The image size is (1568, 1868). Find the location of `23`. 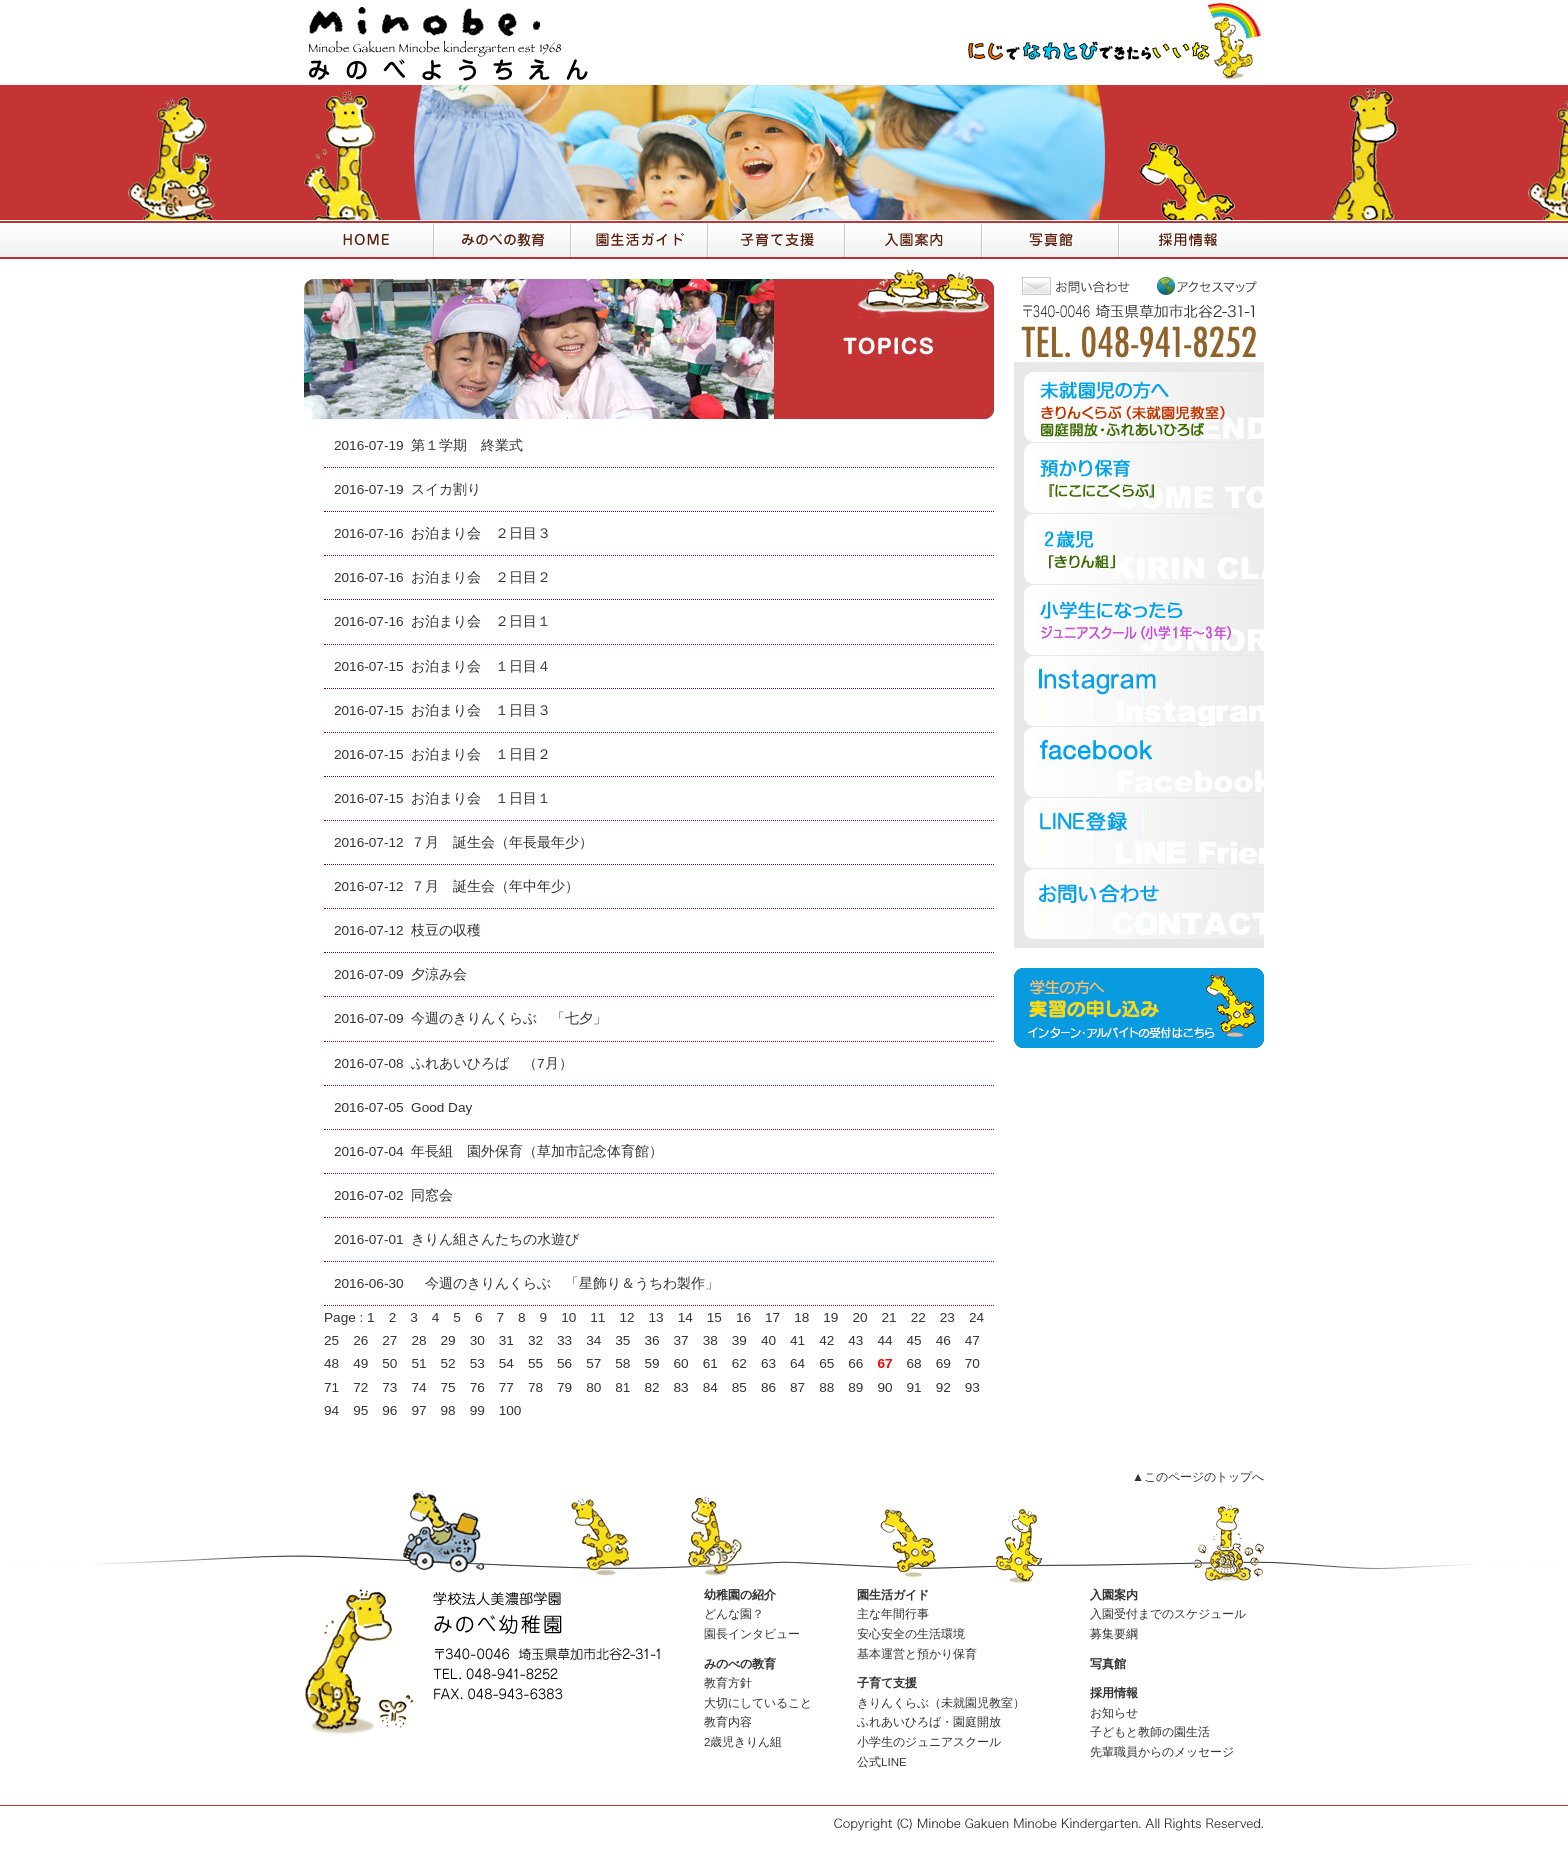

23 is located at coordinates (947, 1317).